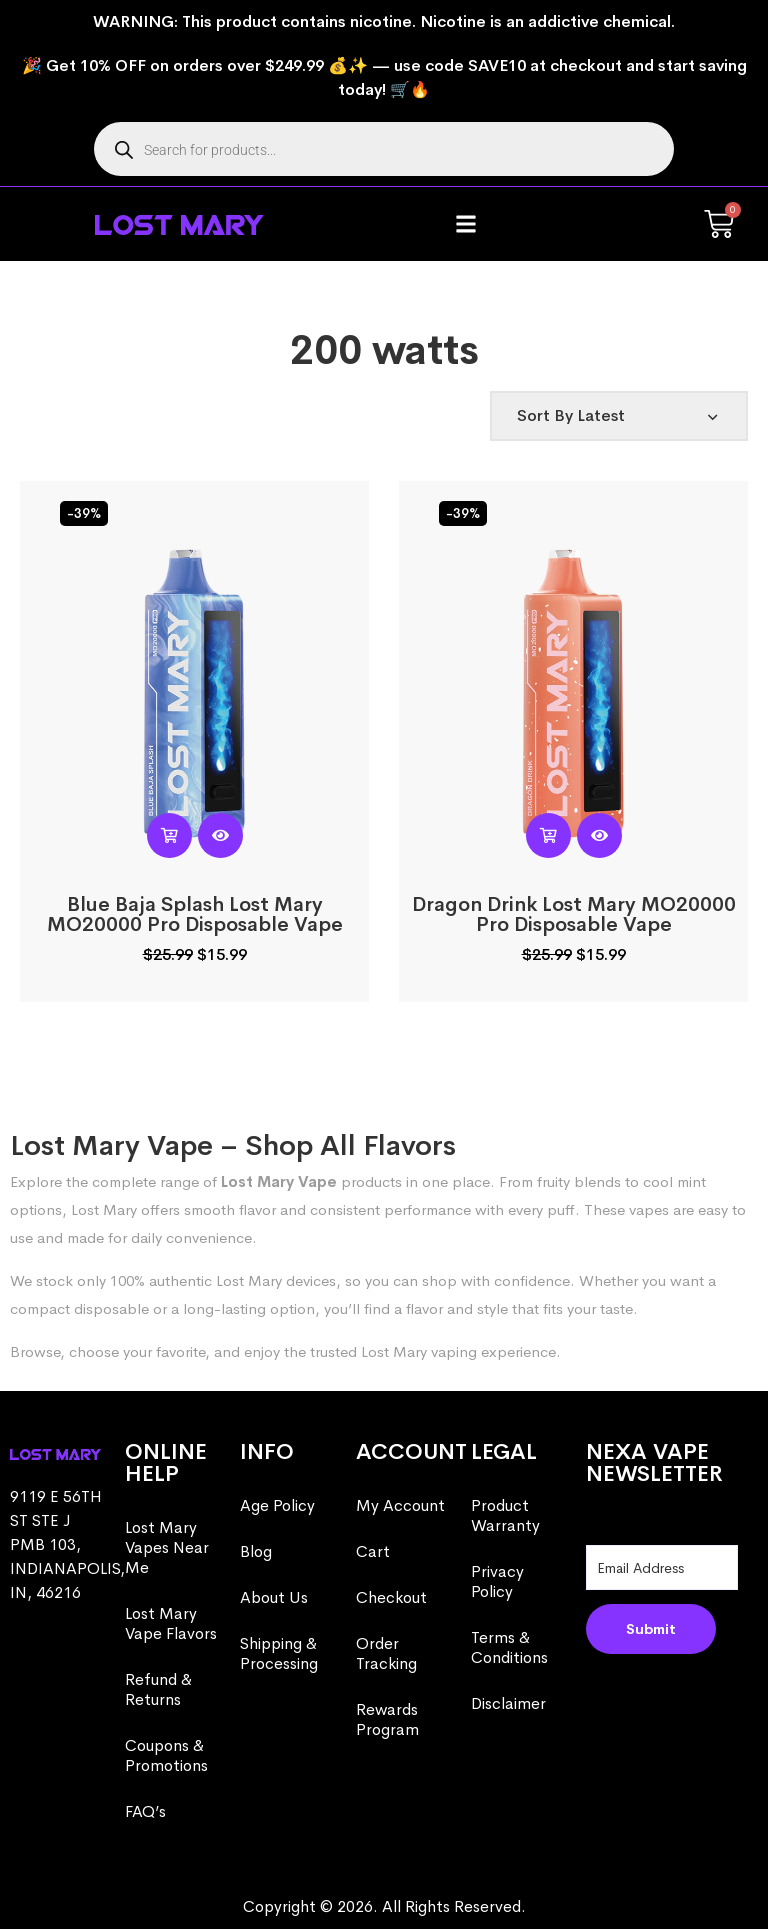  Describe the element at coordinates (400, 1505) in the screenshot. I see `My Account` at that location.